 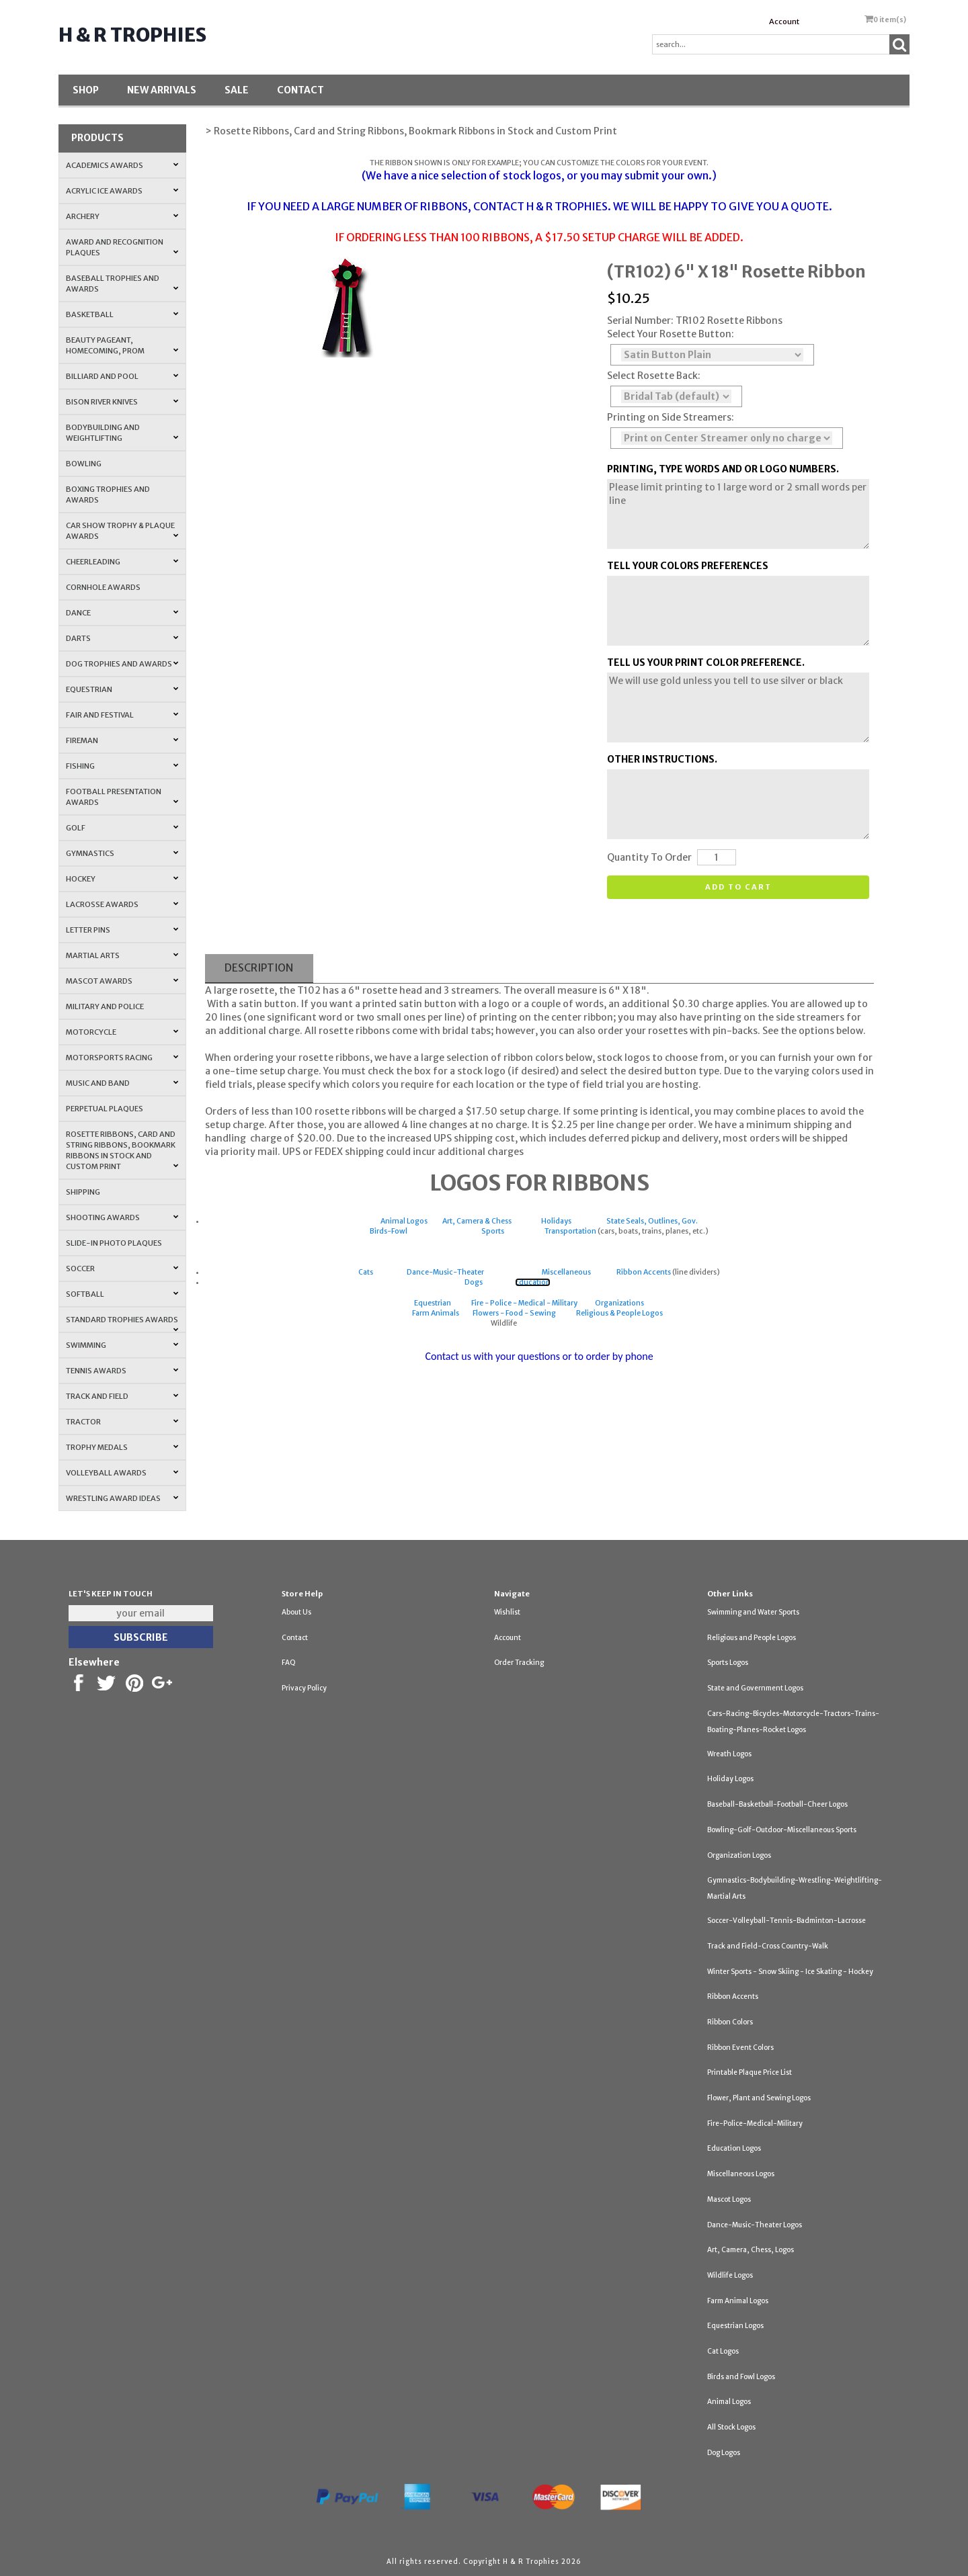 I want to click on Winter Sports - Snow Skiing - Ice Skating - Hockey, so click(x=790, y=1971).